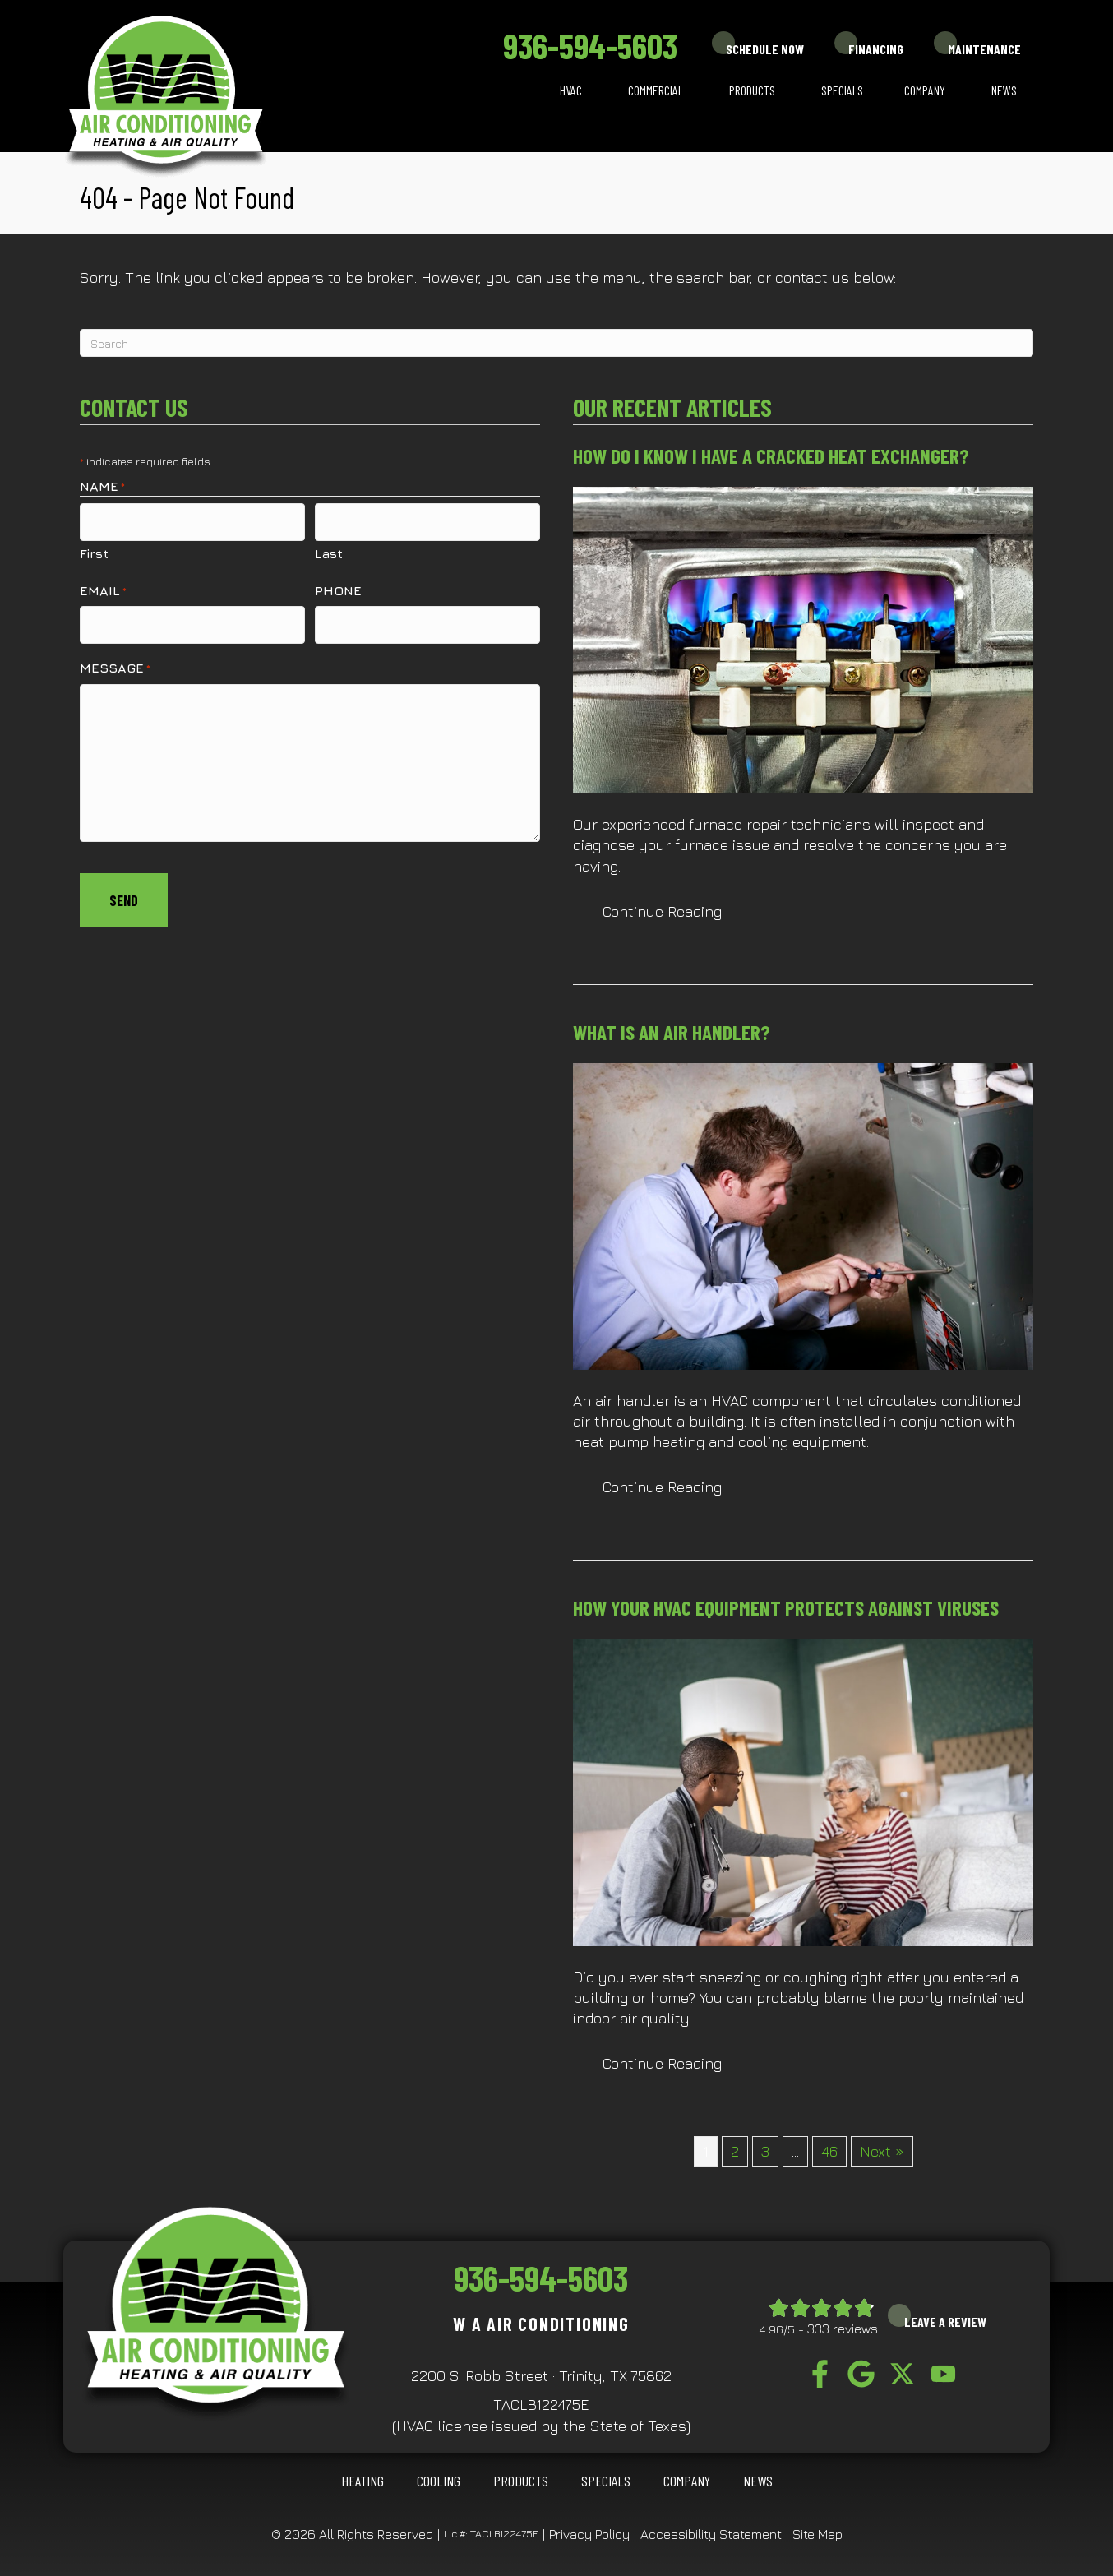  Describe the element at coordinates (817, 2534) in the screenshot. I see `Site Map` at that location.